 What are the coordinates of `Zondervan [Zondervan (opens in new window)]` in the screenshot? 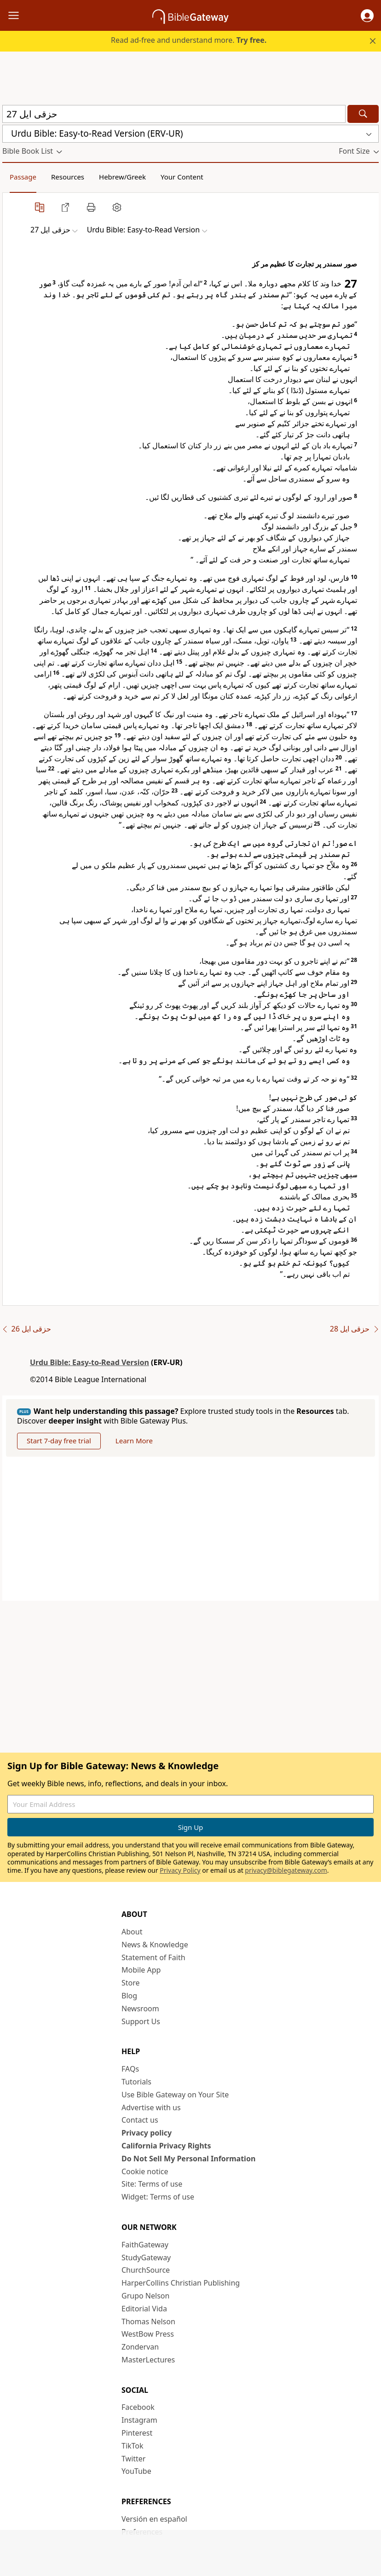 It's located at (140, 2347).